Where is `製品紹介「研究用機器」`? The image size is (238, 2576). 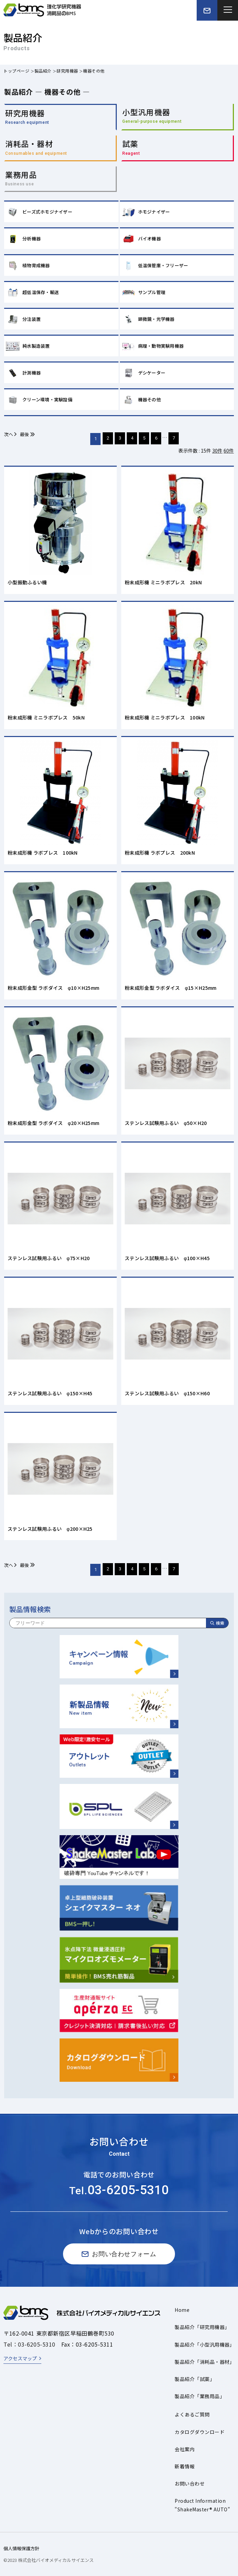
製品紹介「研究用機器」 is located at coordinates (202, 2327).